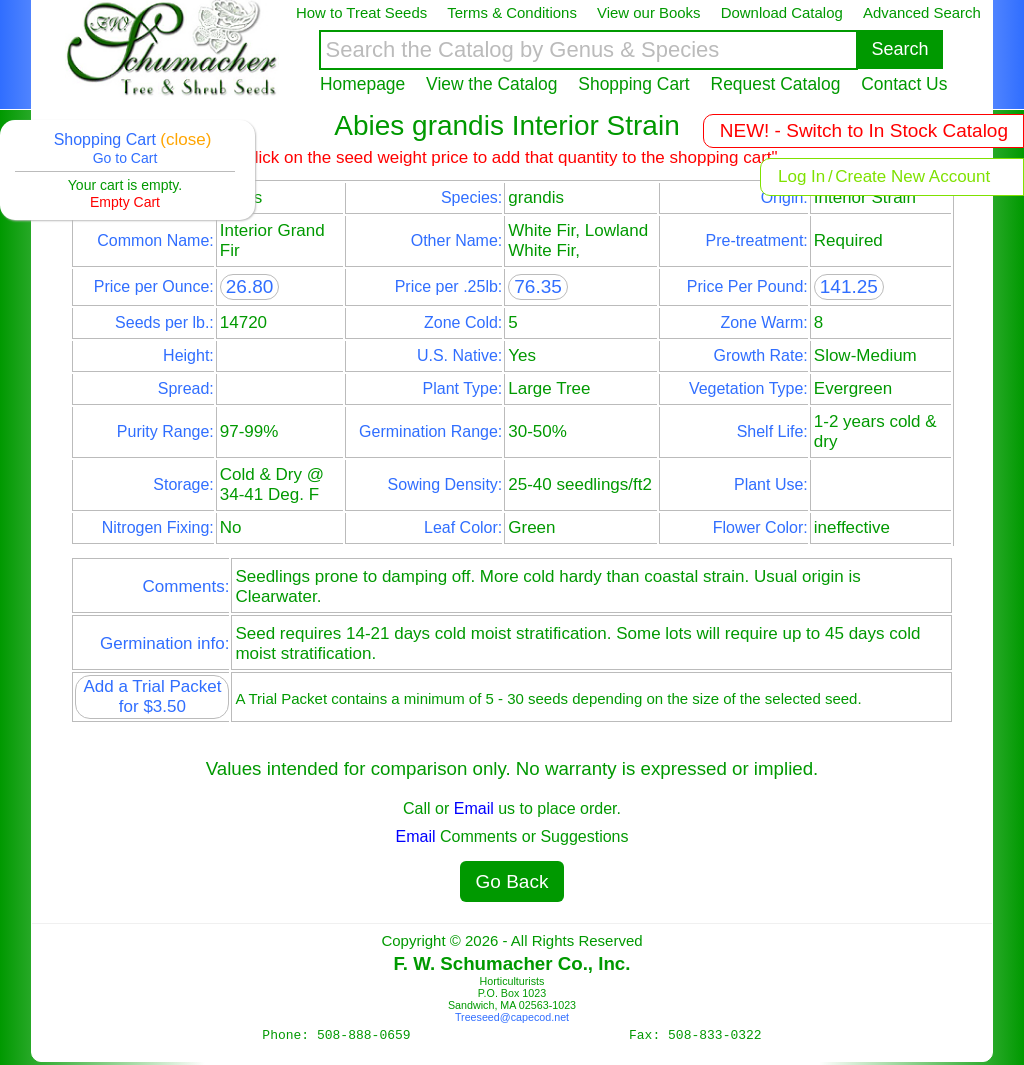  Describe the element at coordinates (125, 202) in the screenshot. I see `Empty Cart` at that location.